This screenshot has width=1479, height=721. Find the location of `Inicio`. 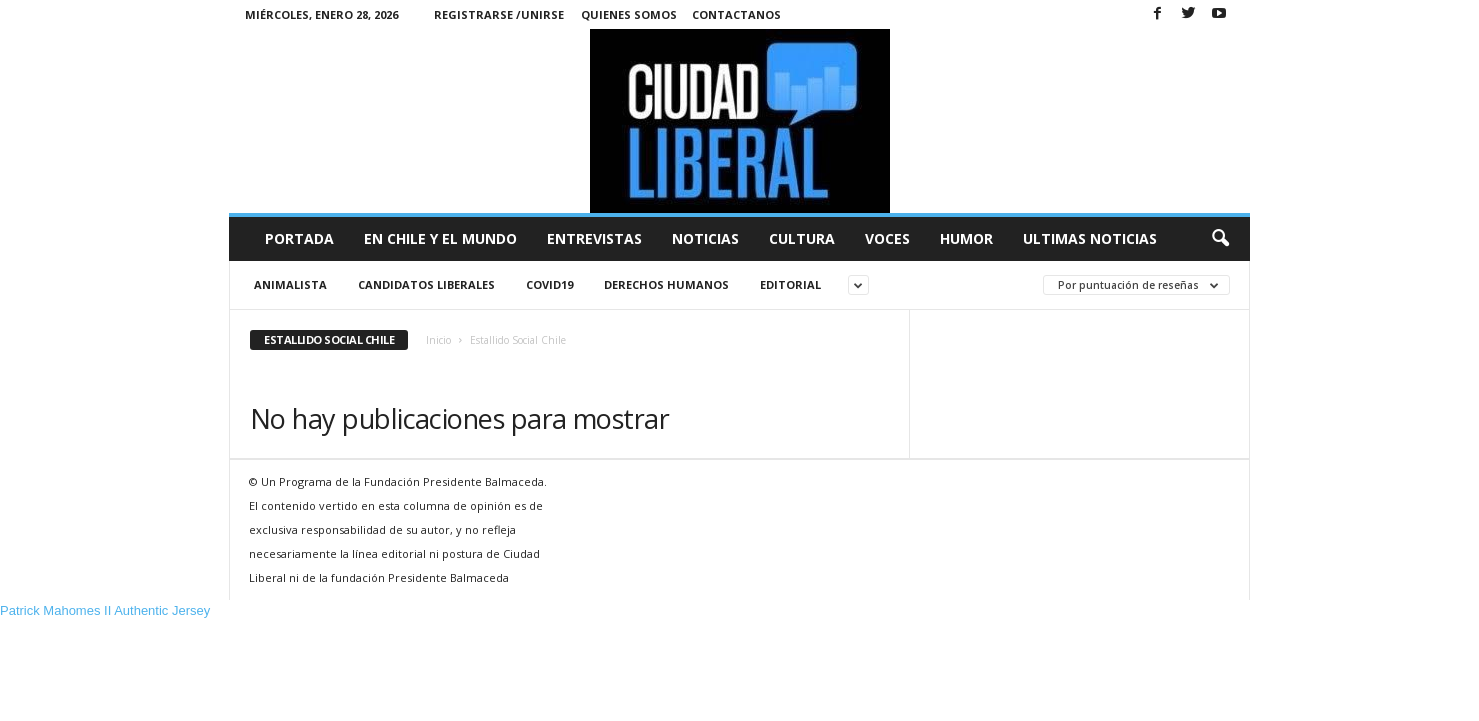

Inicio is located at coordinates (438, 340).